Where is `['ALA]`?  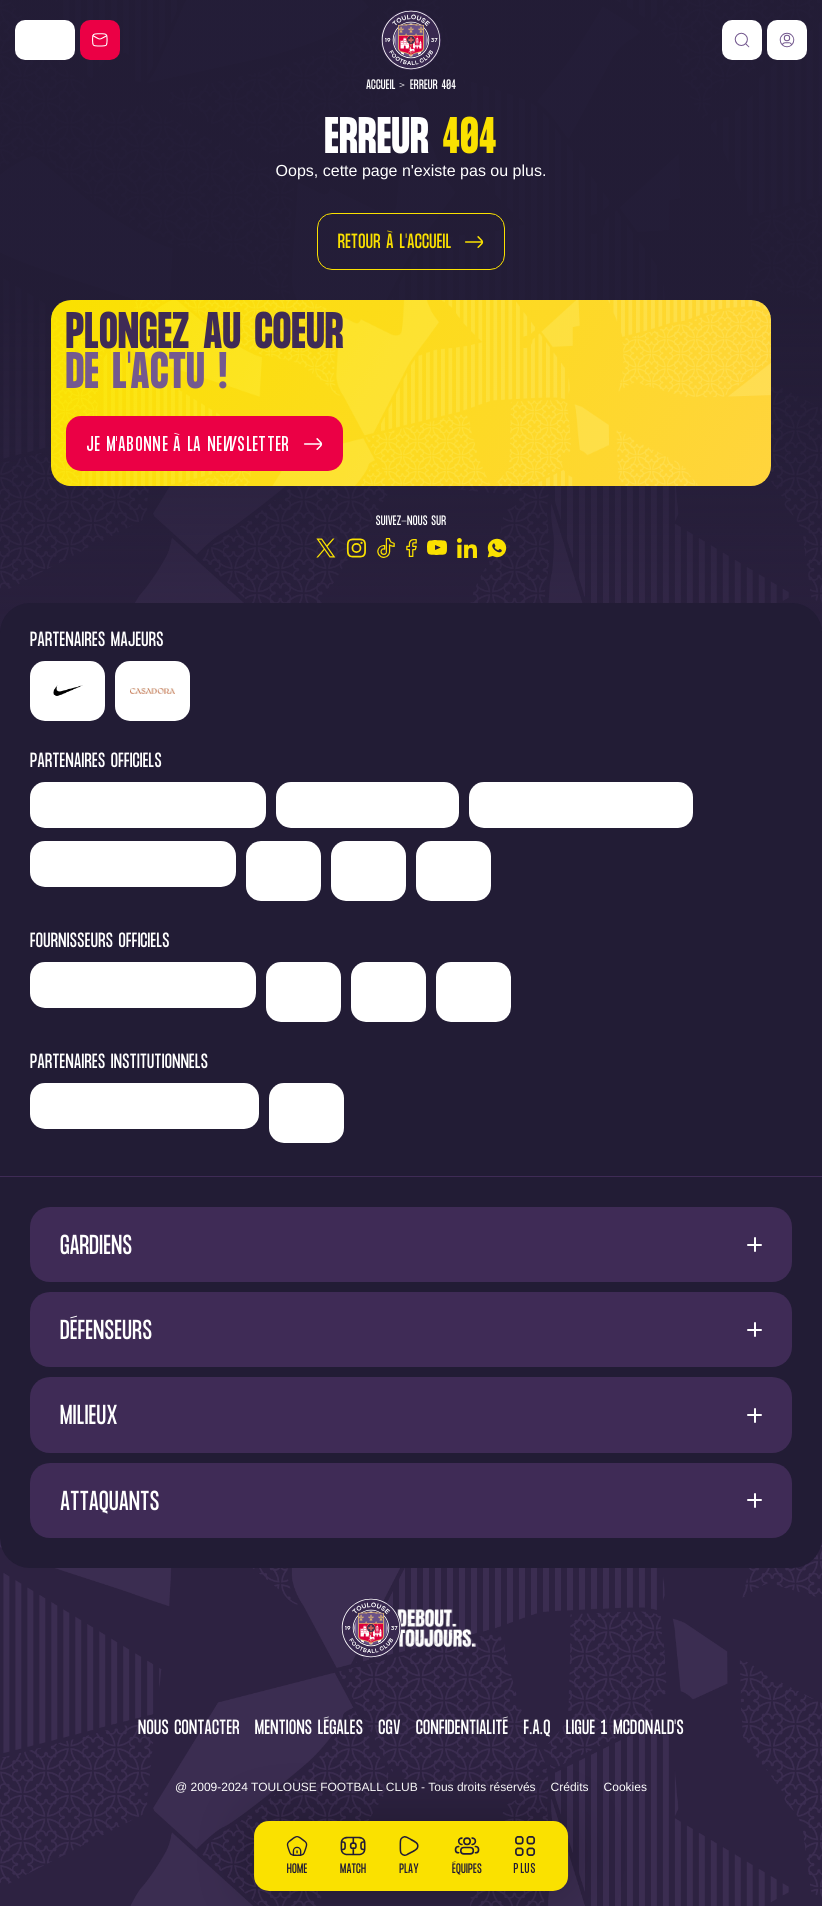 ['ALA] is located at coordinates (388, 992).